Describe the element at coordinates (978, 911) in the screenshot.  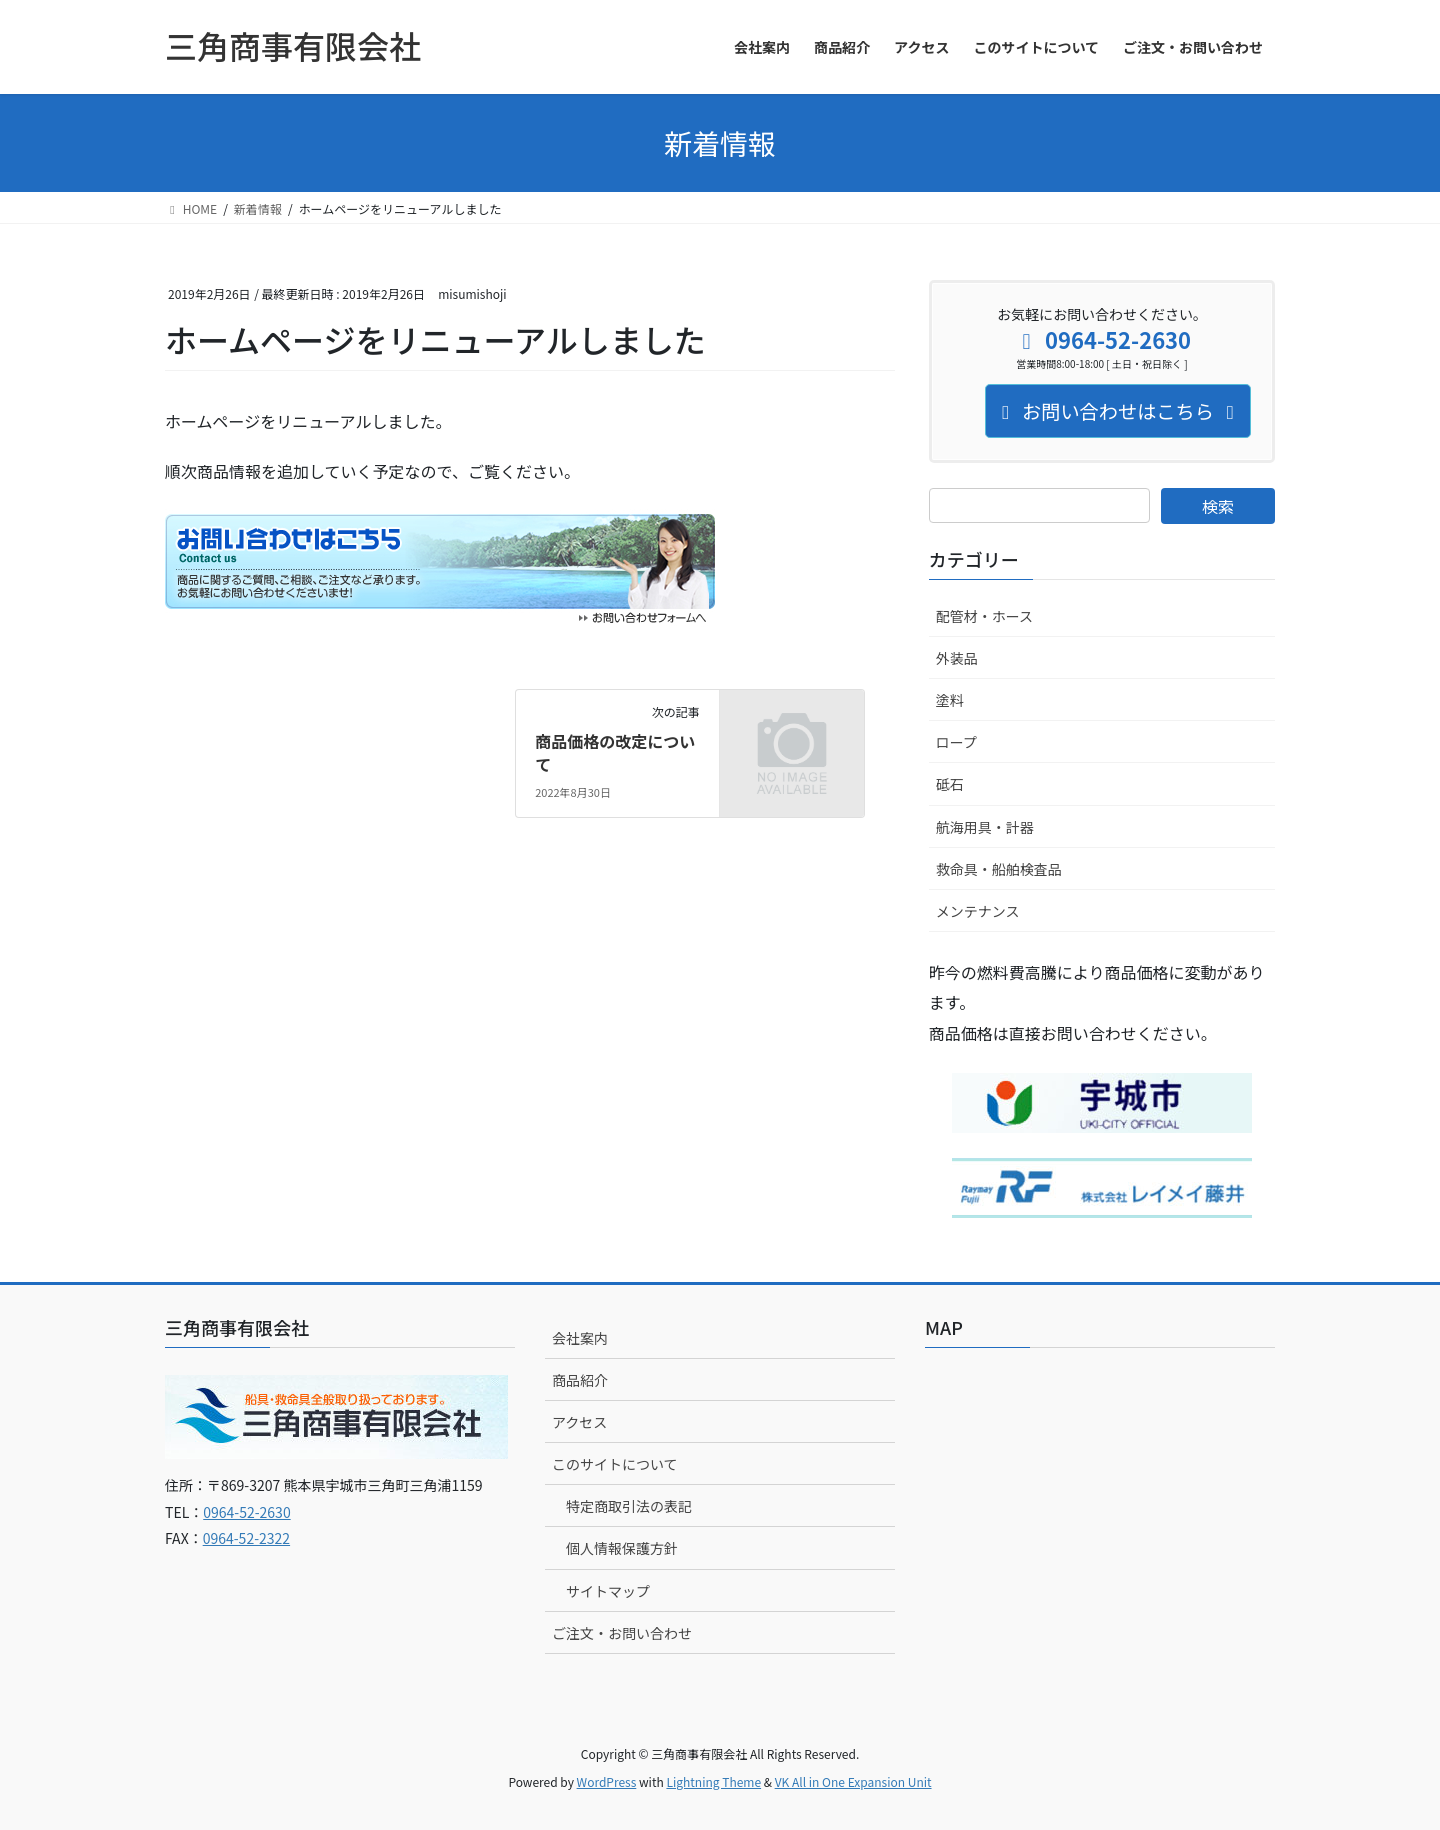
I see `メンテナンス` at that location.